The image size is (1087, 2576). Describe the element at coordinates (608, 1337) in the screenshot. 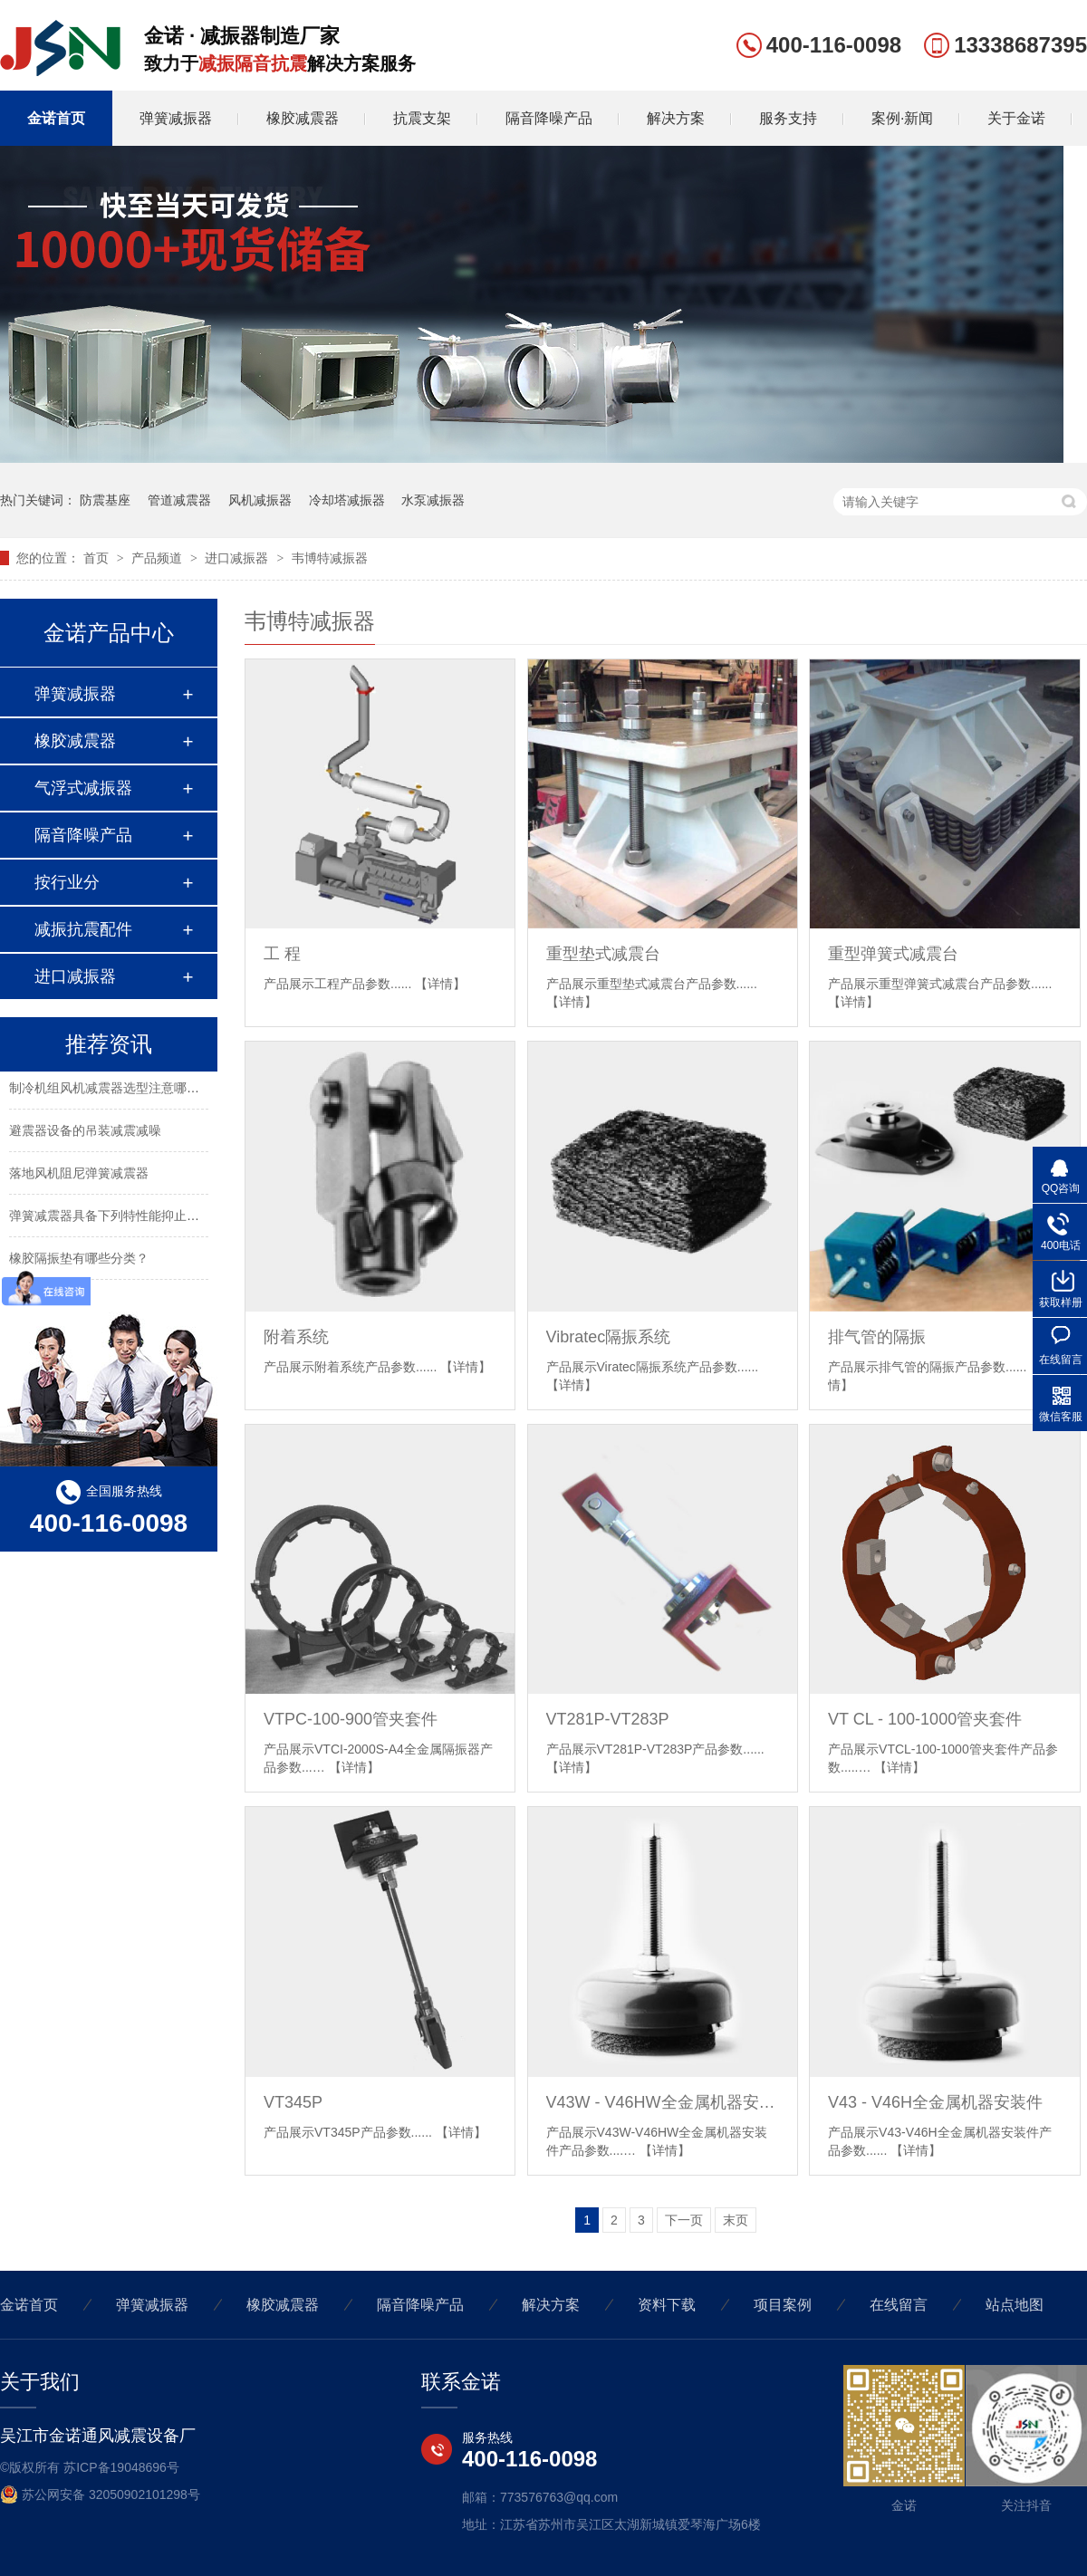

I see `Vibratec隔振系统` at that location.